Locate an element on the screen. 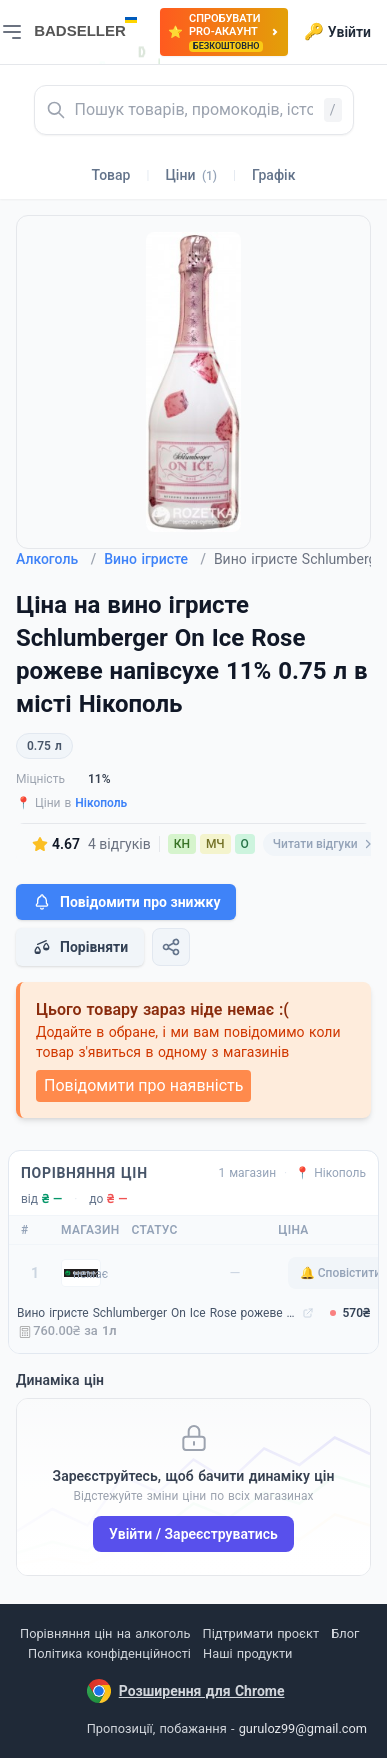  Повідомити про наявність is located at coordinates (143, 1085).